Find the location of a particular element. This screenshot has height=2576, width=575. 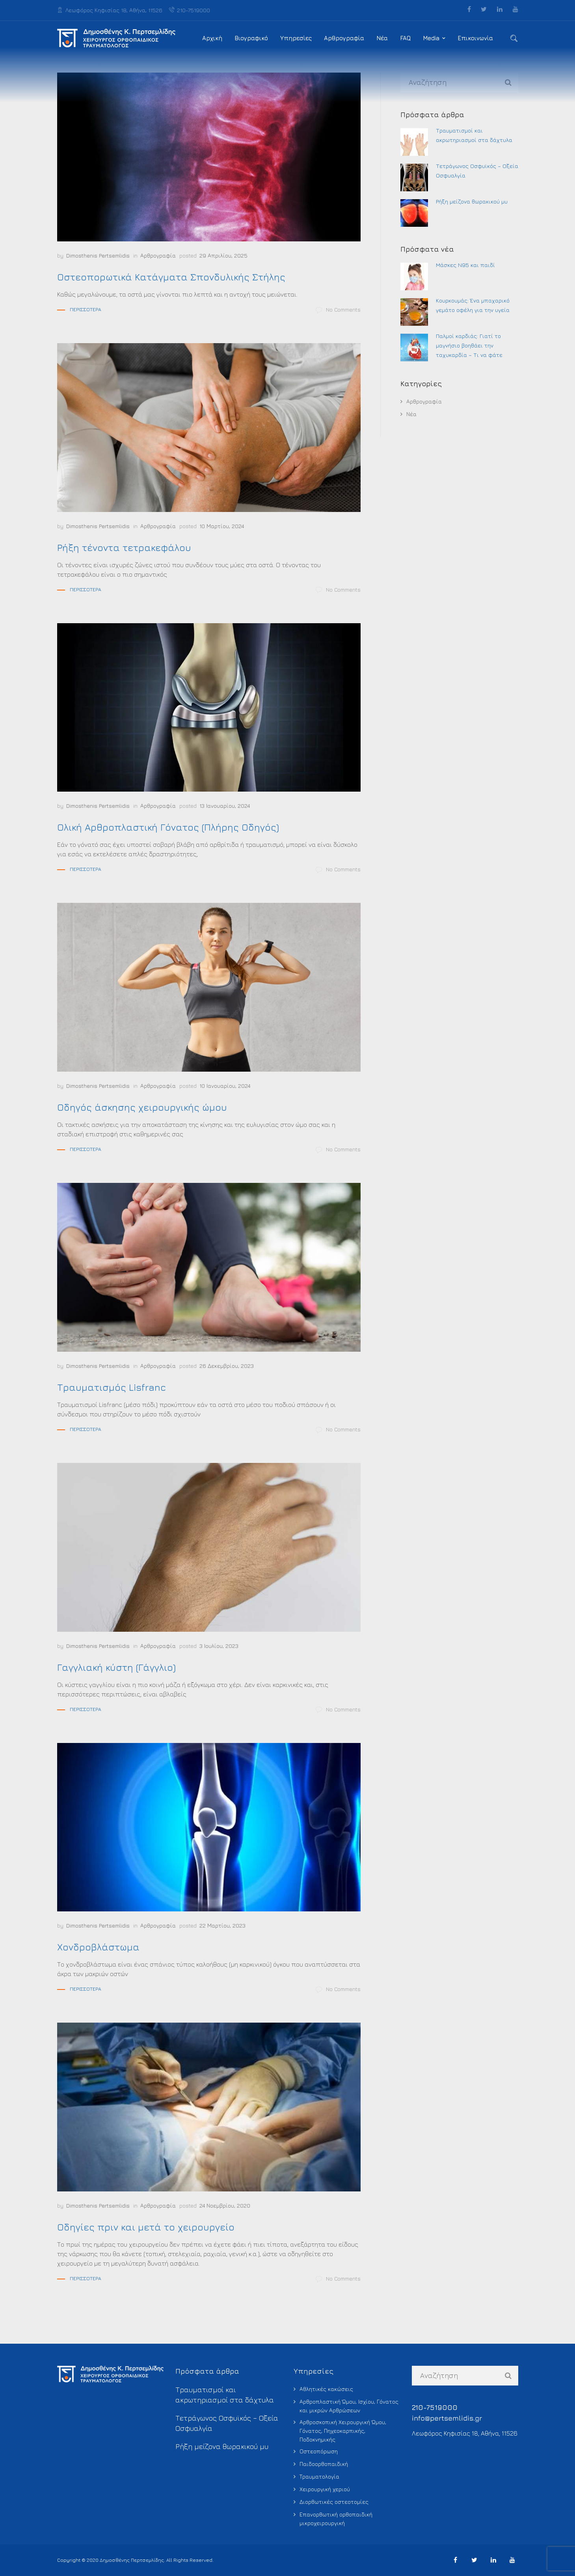

Media is located at coordinates (431, 38).